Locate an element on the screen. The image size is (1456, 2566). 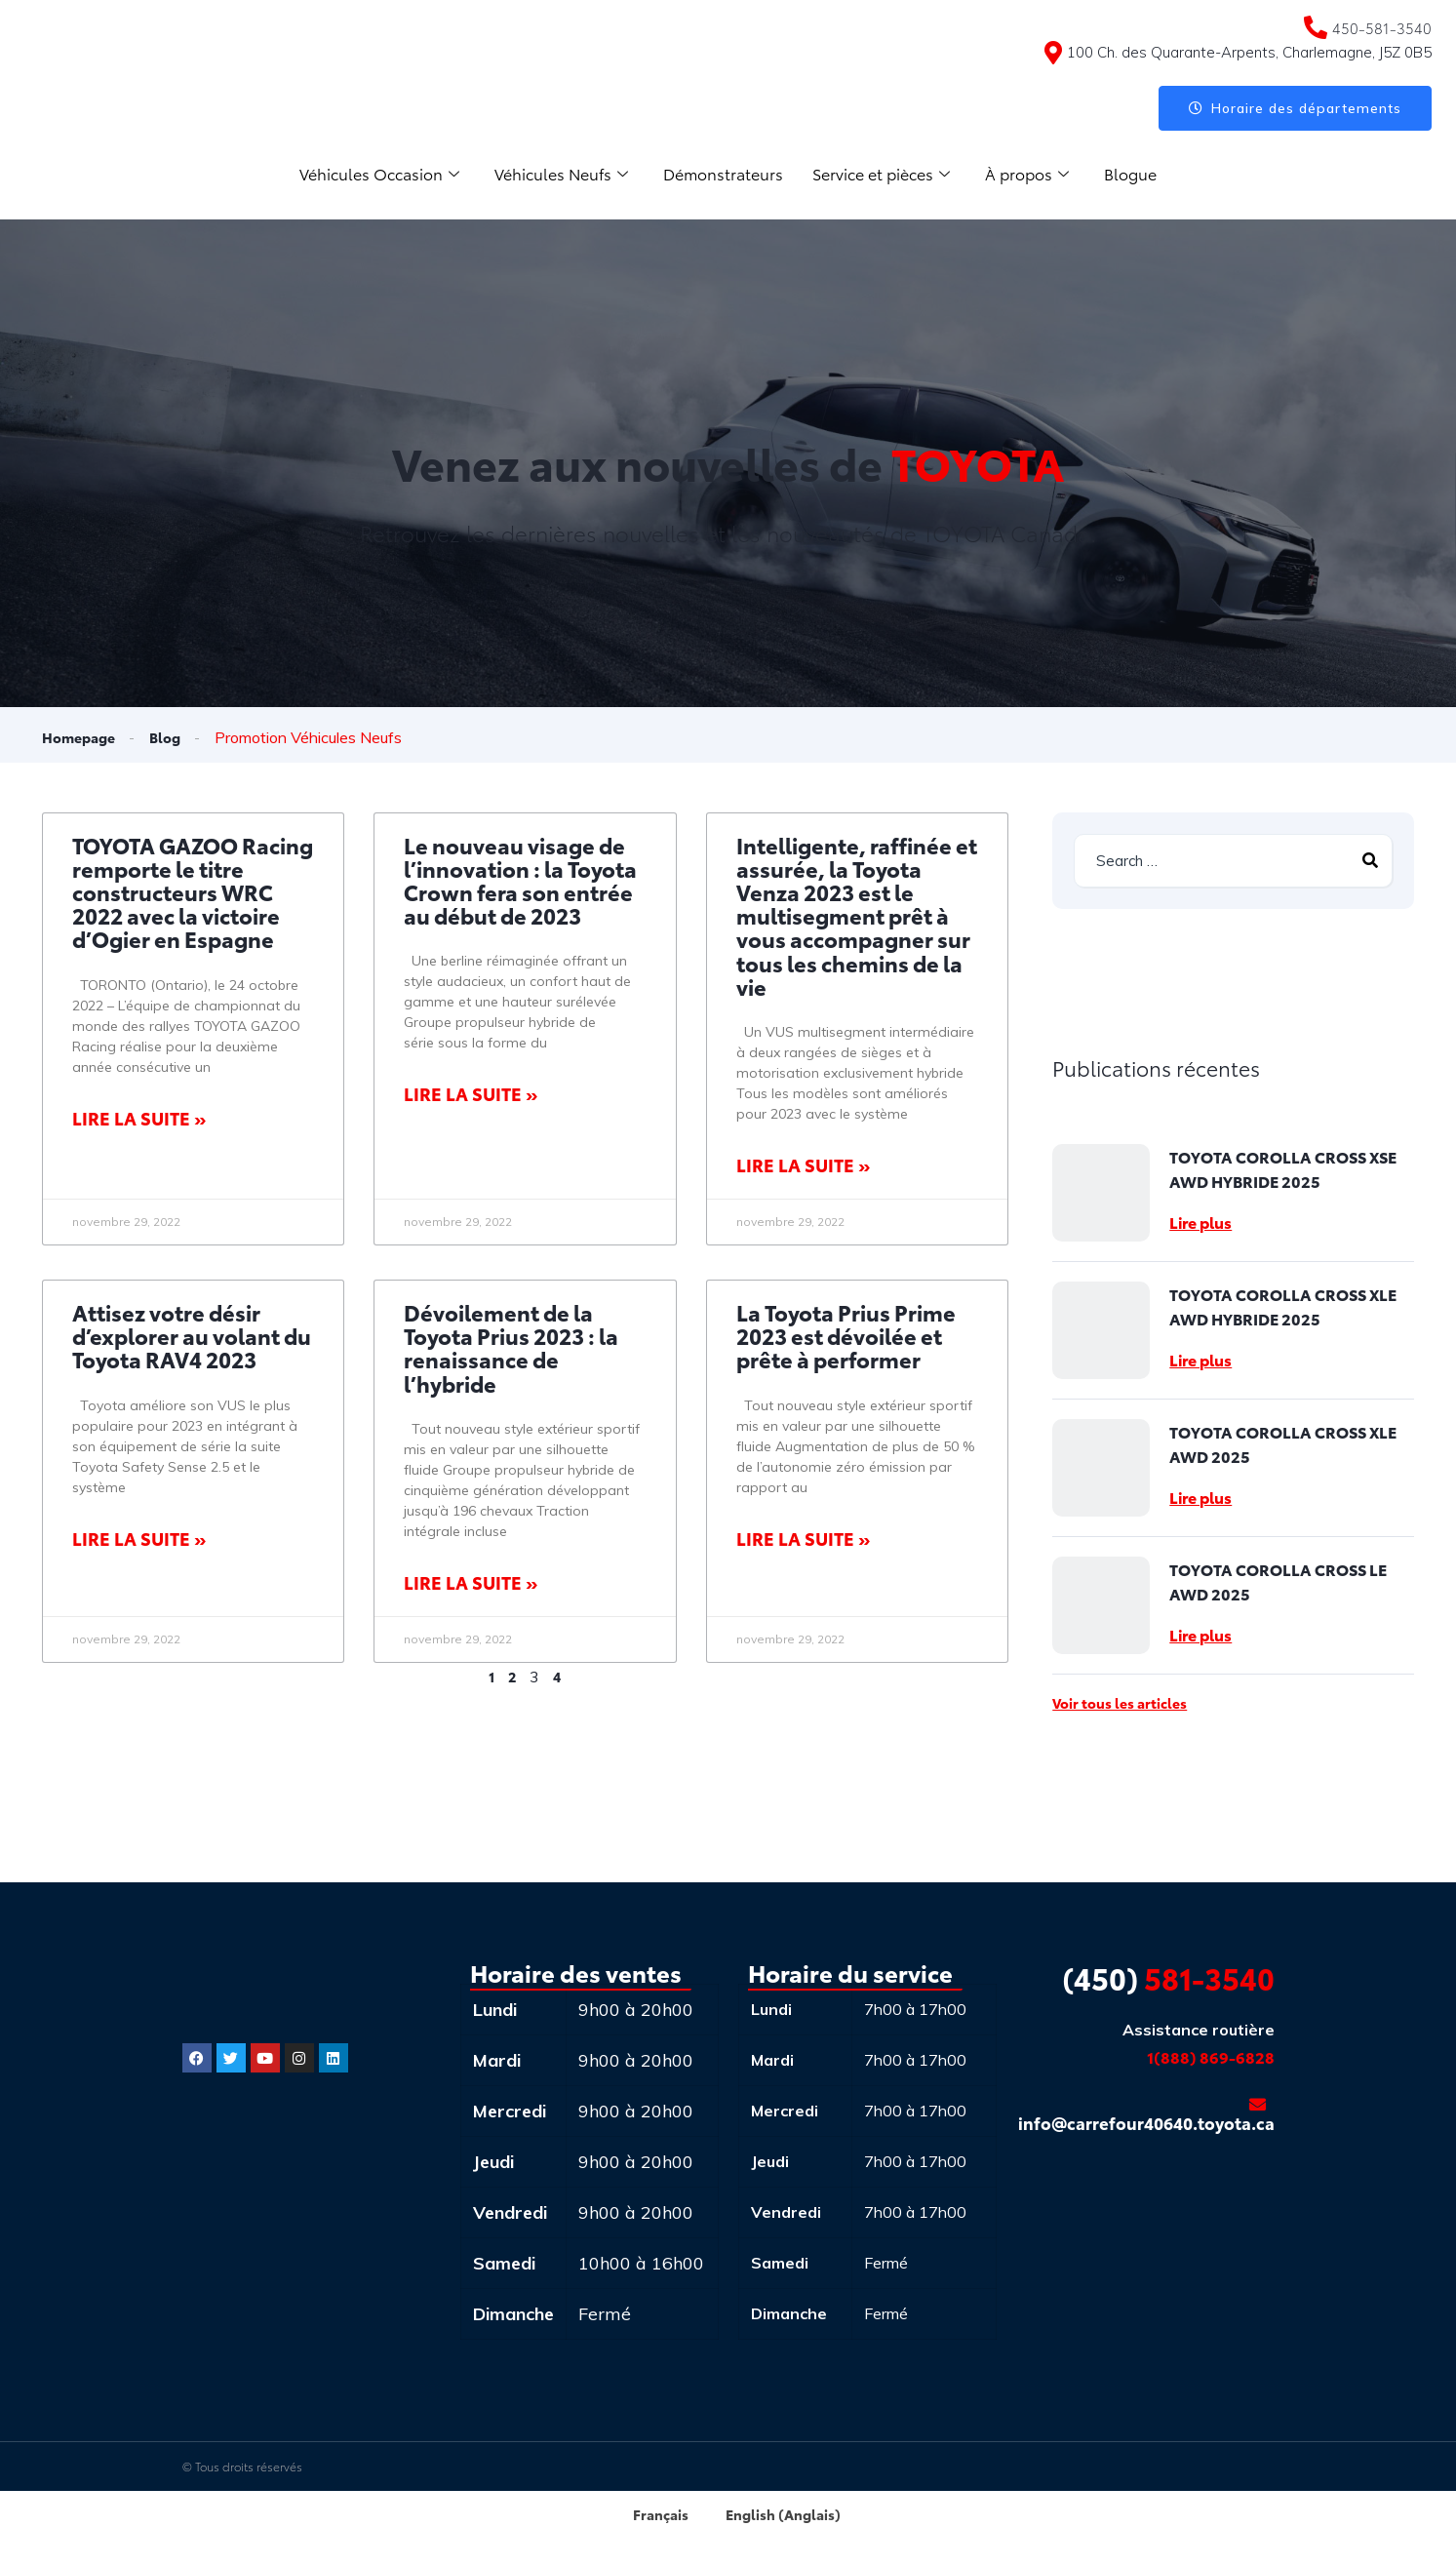
TOYOTA GAZOO Racing remporte le titre constructeurs WRC 2022 avec la victoire d’Ogier en Espagne is located at coordinates (192, 893).